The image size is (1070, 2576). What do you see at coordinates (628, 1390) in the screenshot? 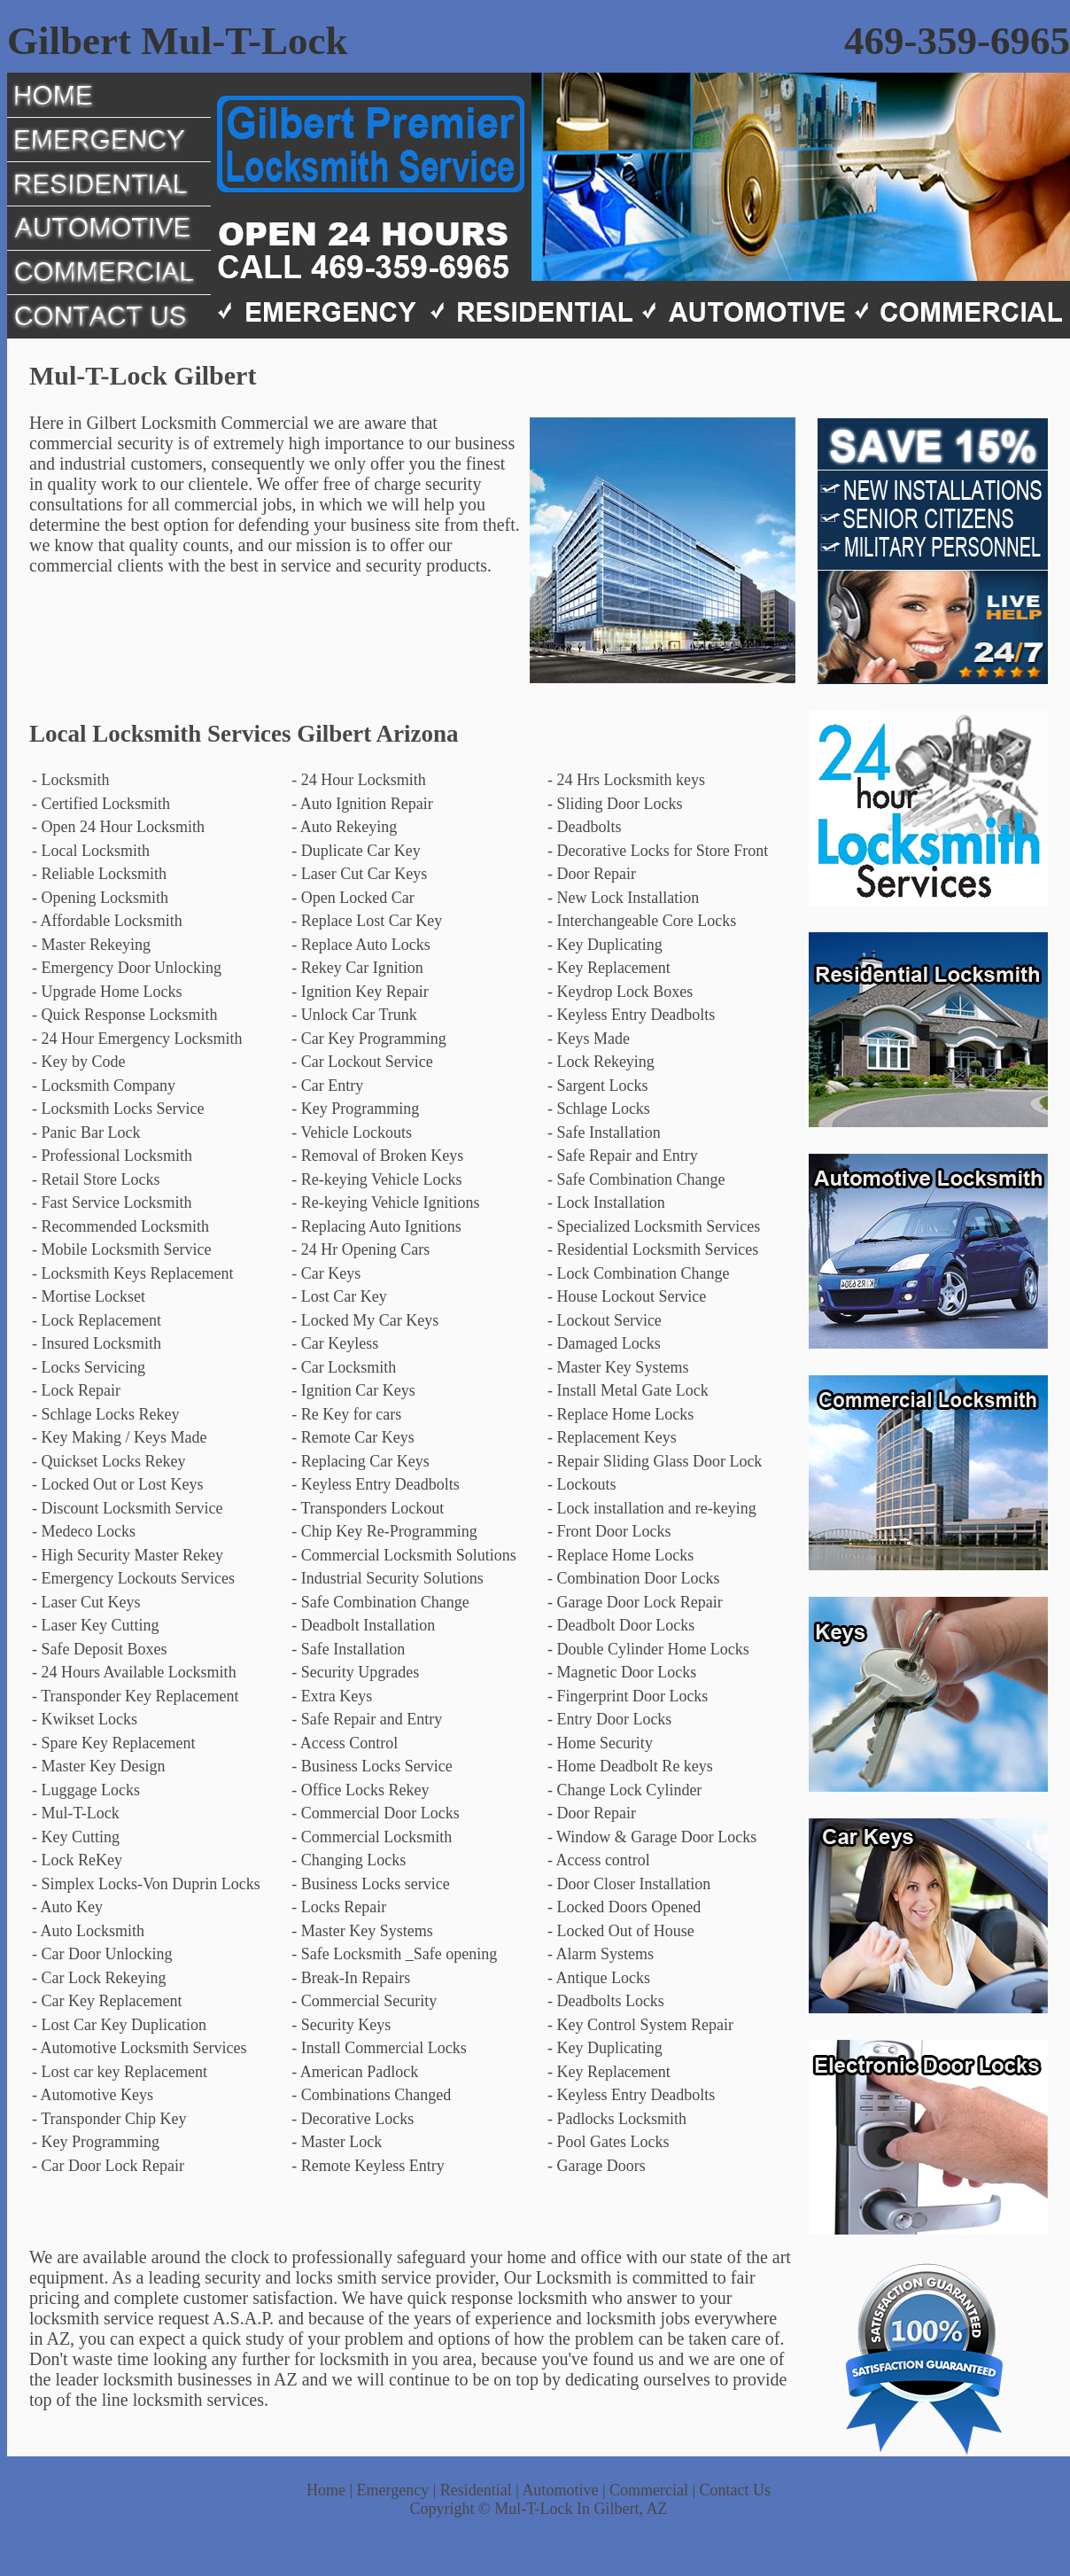
I see `- Install Metal Gate Lock` at bounding box center [628, 1390].